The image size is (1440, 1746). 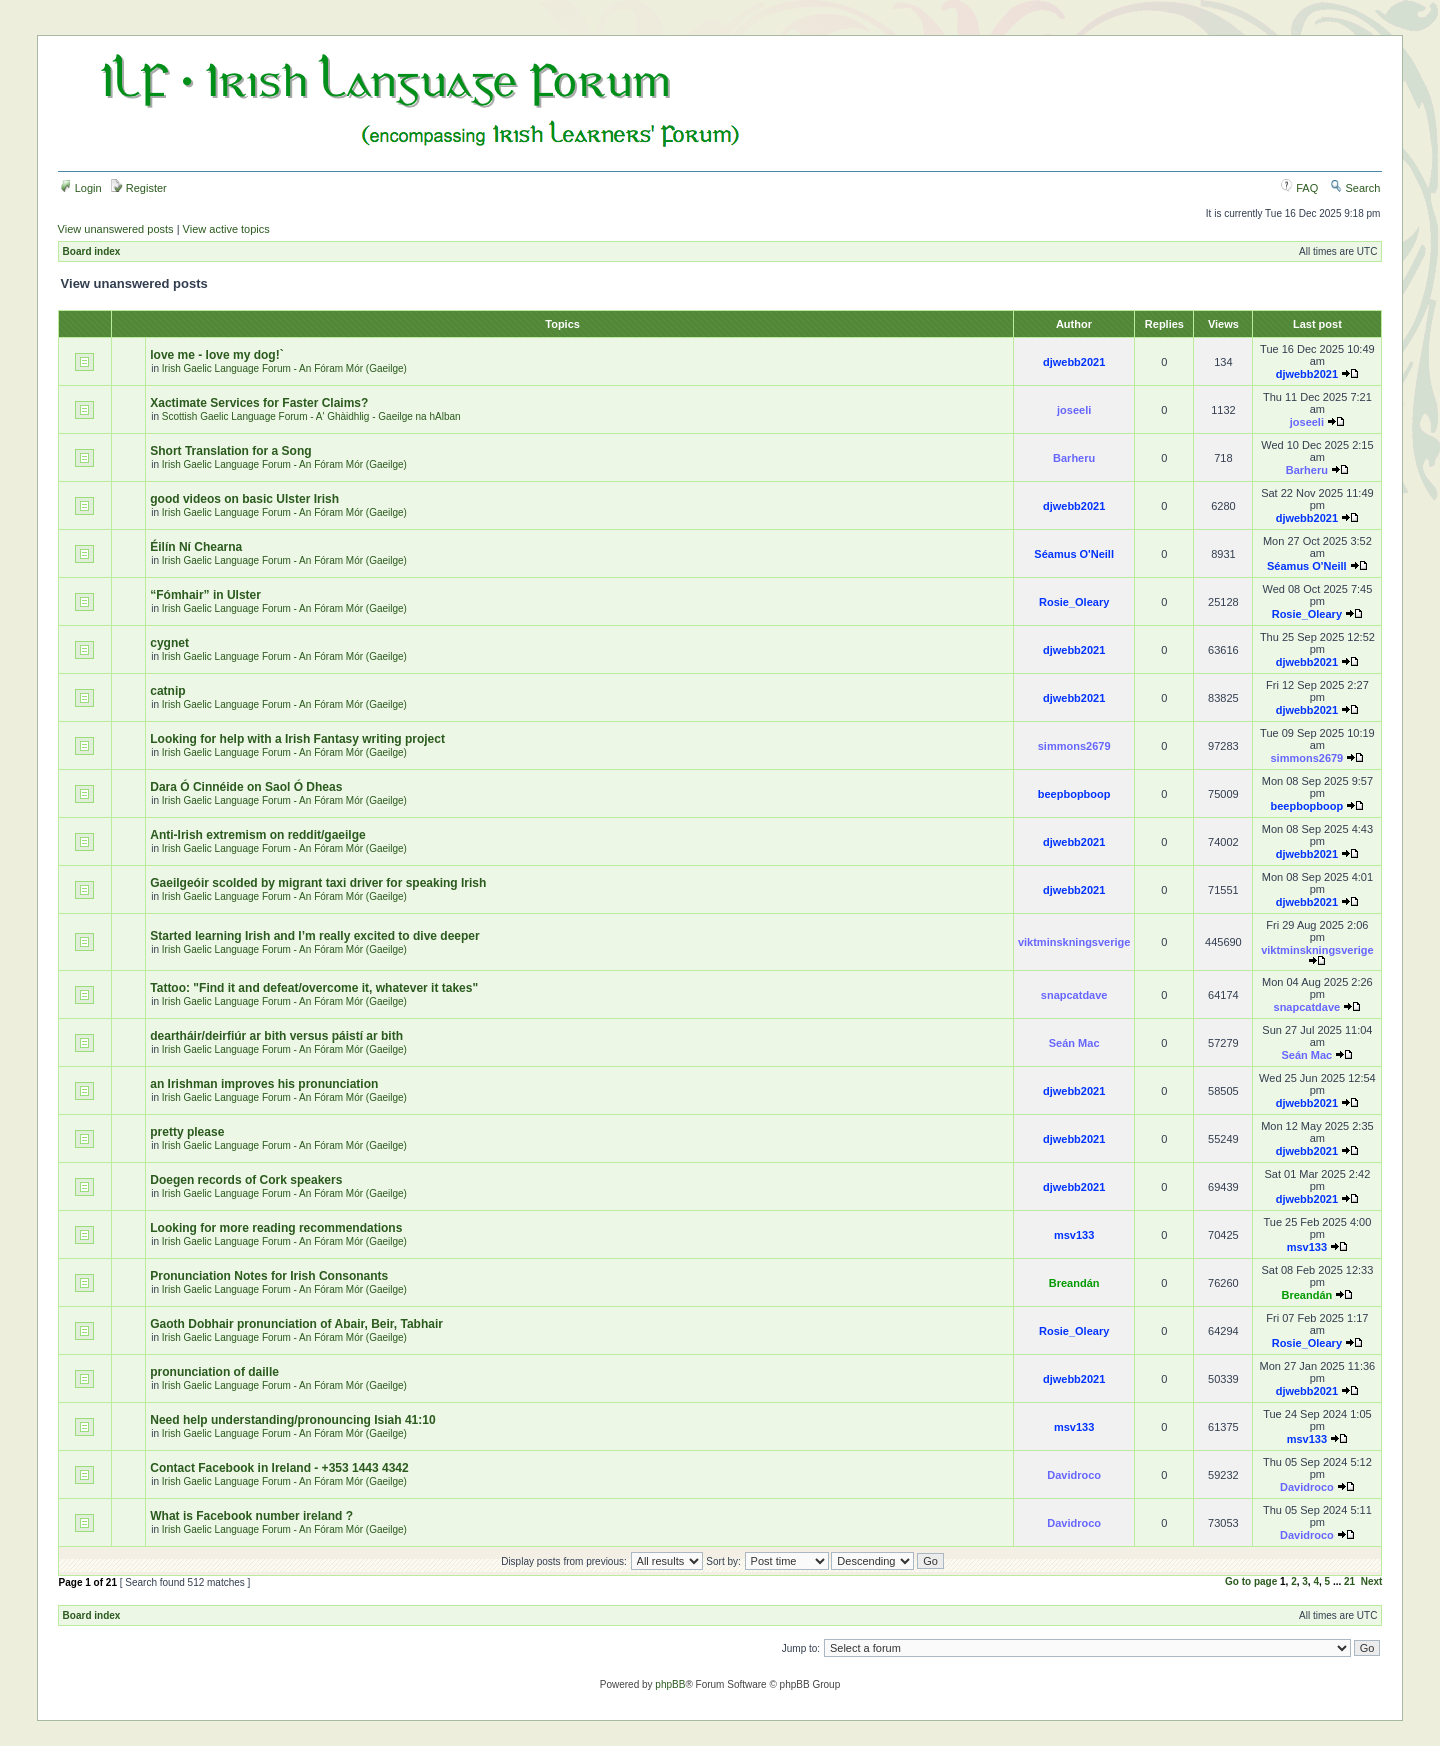 I want to click on Gaoth Dobhair pronunciation of Abair, Beir, Tabhair, so click(x=296, y=1324).